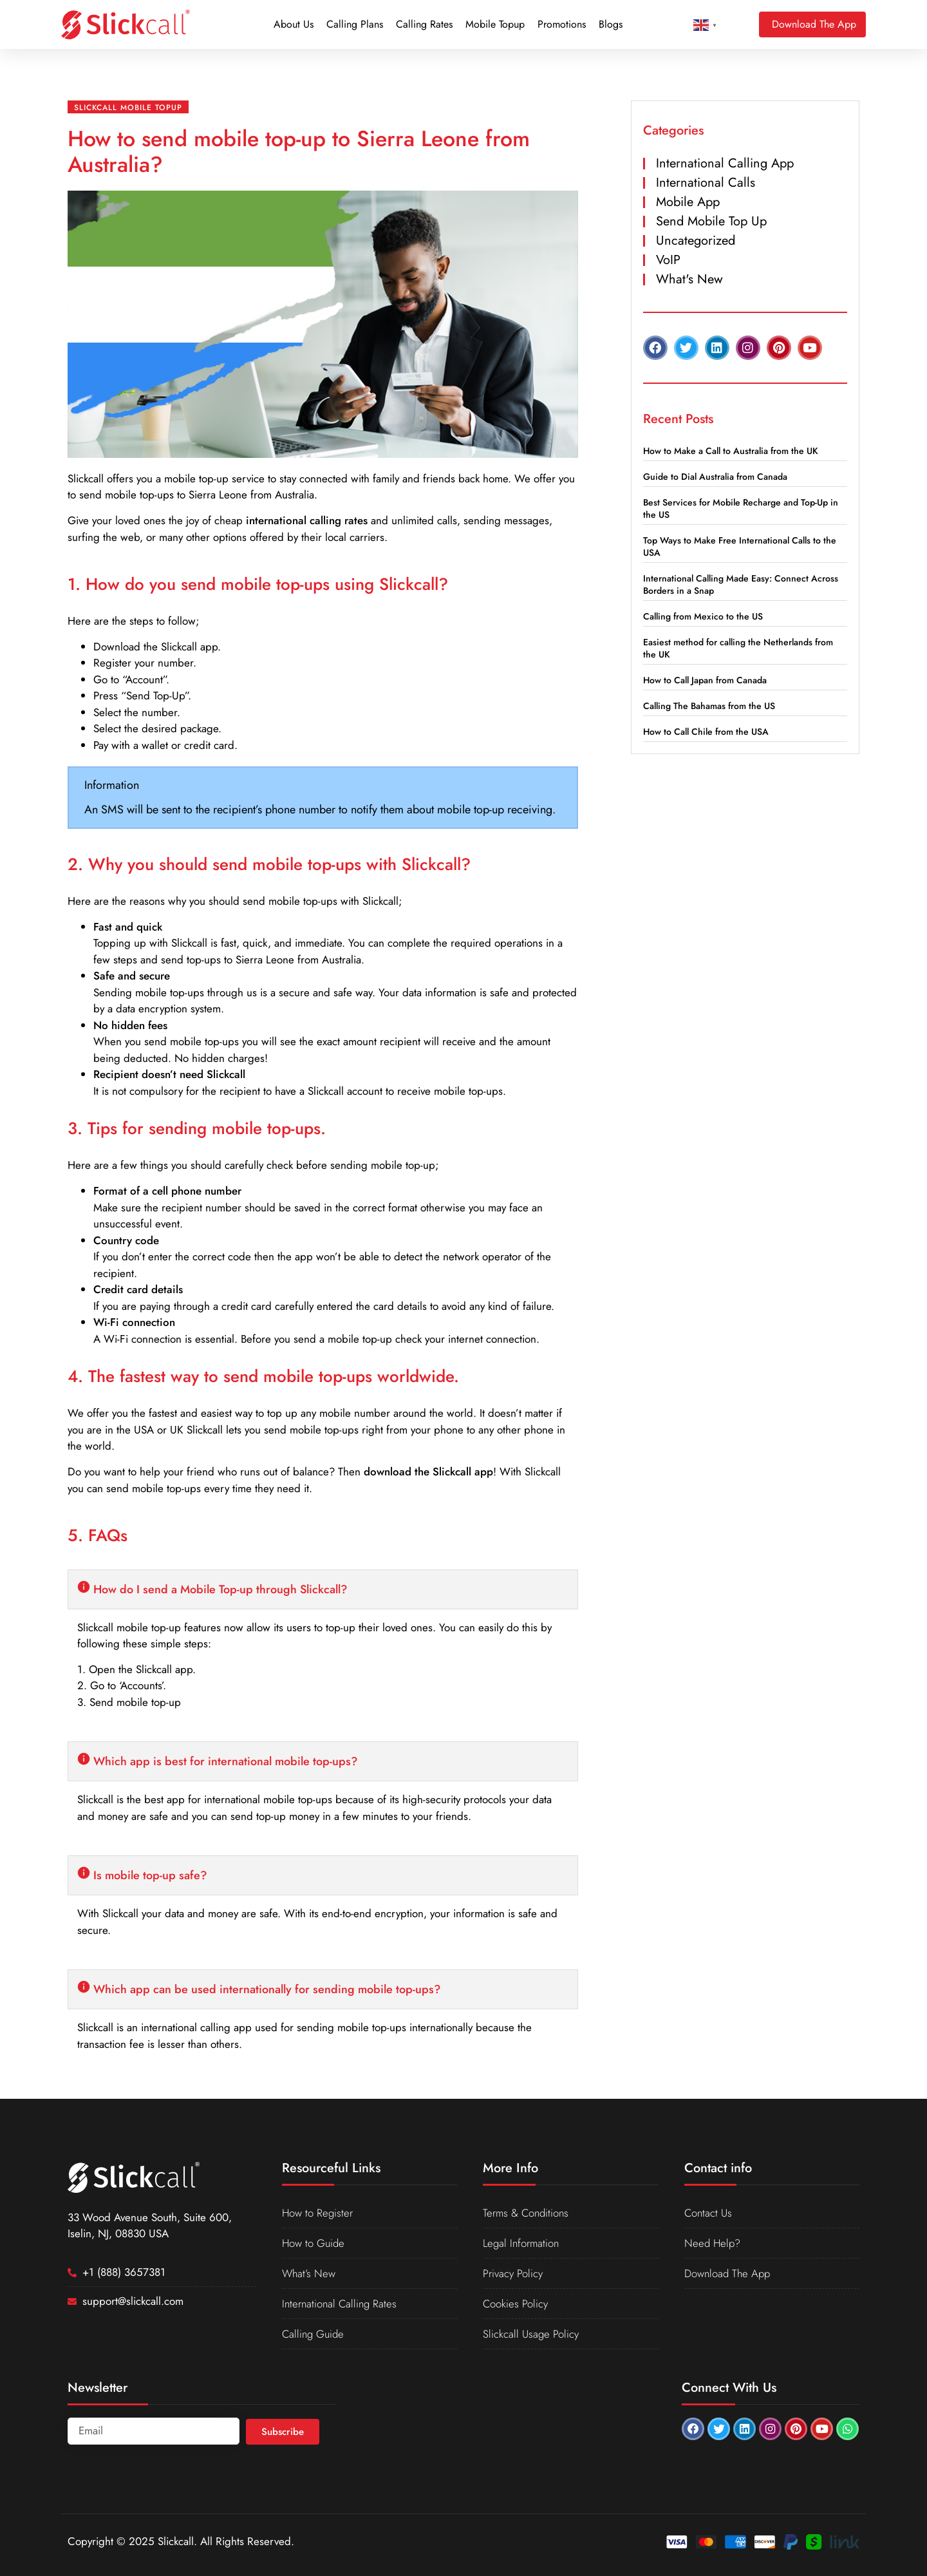  What do you see at coordinates (695, 240) in the screenshot?
I see `Uncategorized` at bounding box center [695, 240].